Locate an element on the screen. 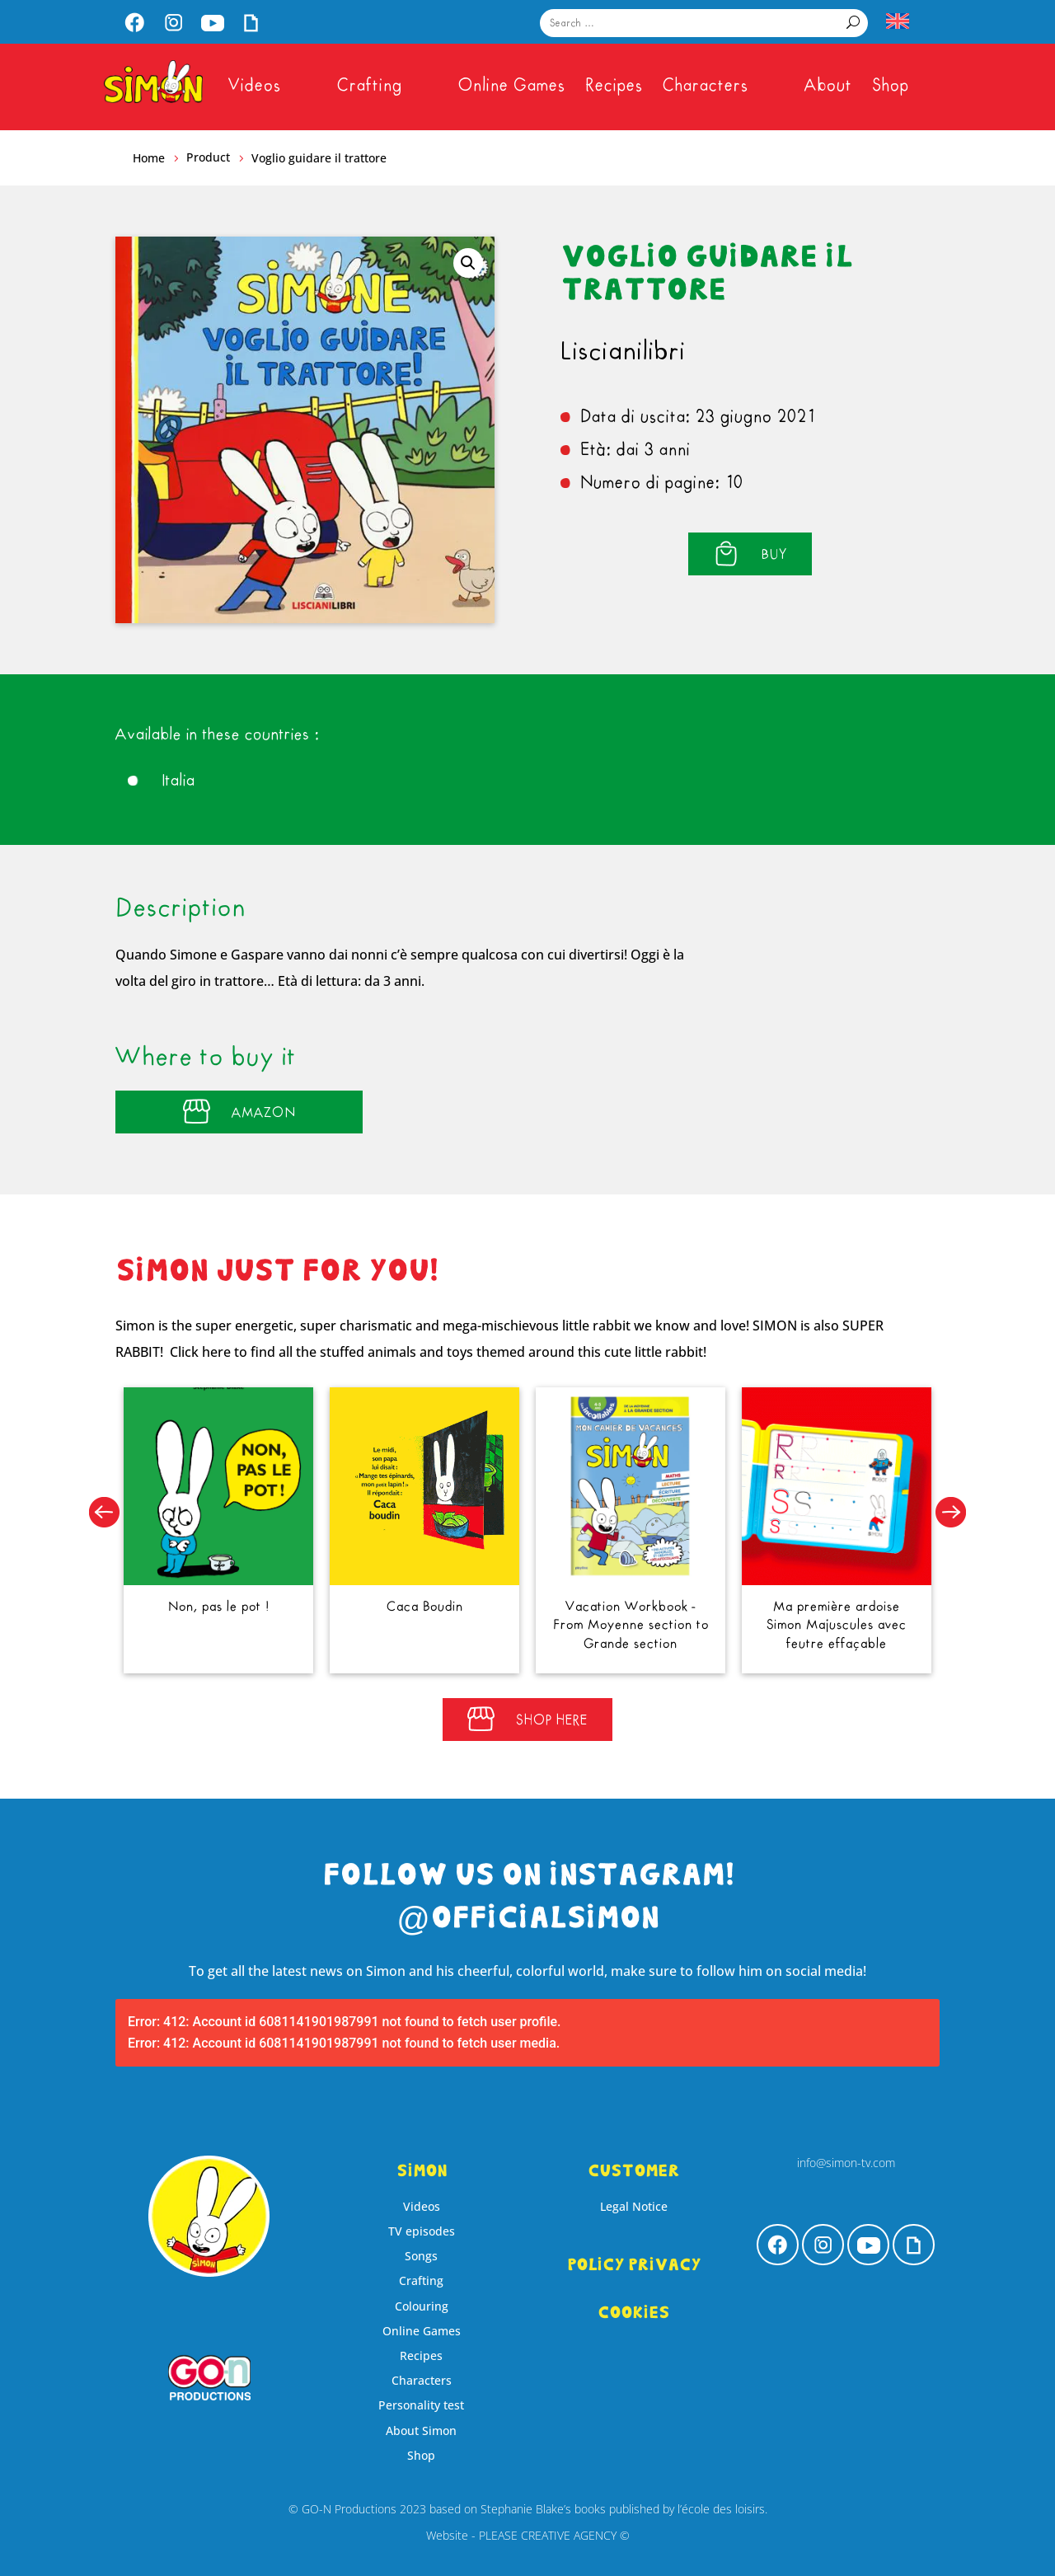  Non, pas le pot ! is located at coordinates (247, 1599).